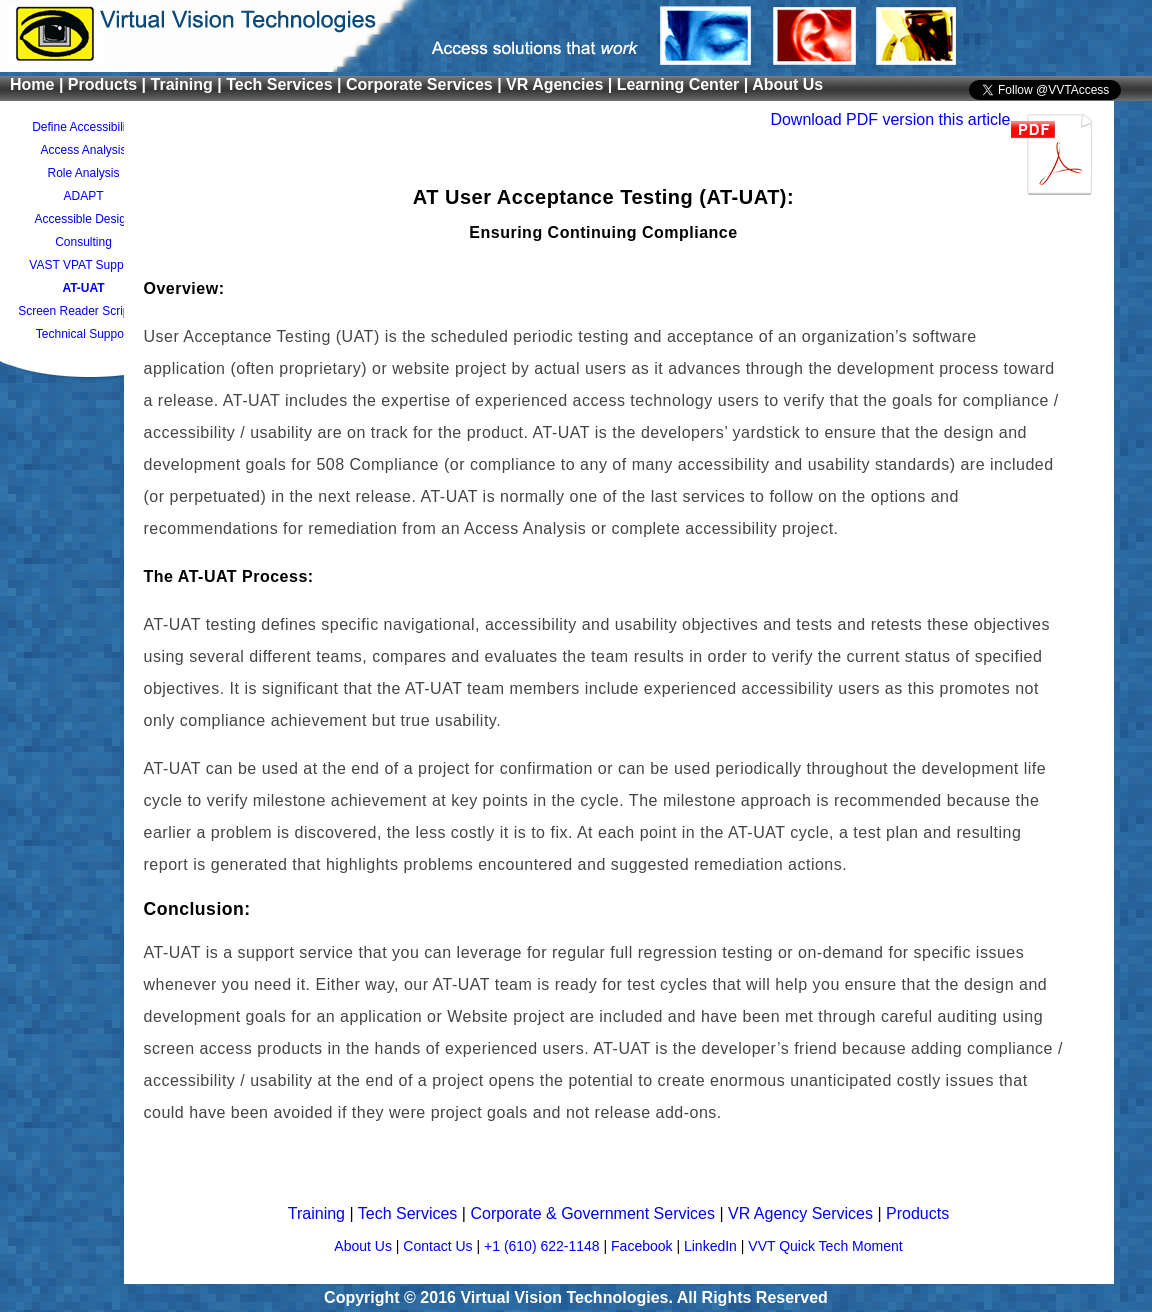 The width and height of the screenshot is (1152, 1312). Describe the element at coordinates (802, 1213) in the screenshot. I see `VR Agency Services` at that location.